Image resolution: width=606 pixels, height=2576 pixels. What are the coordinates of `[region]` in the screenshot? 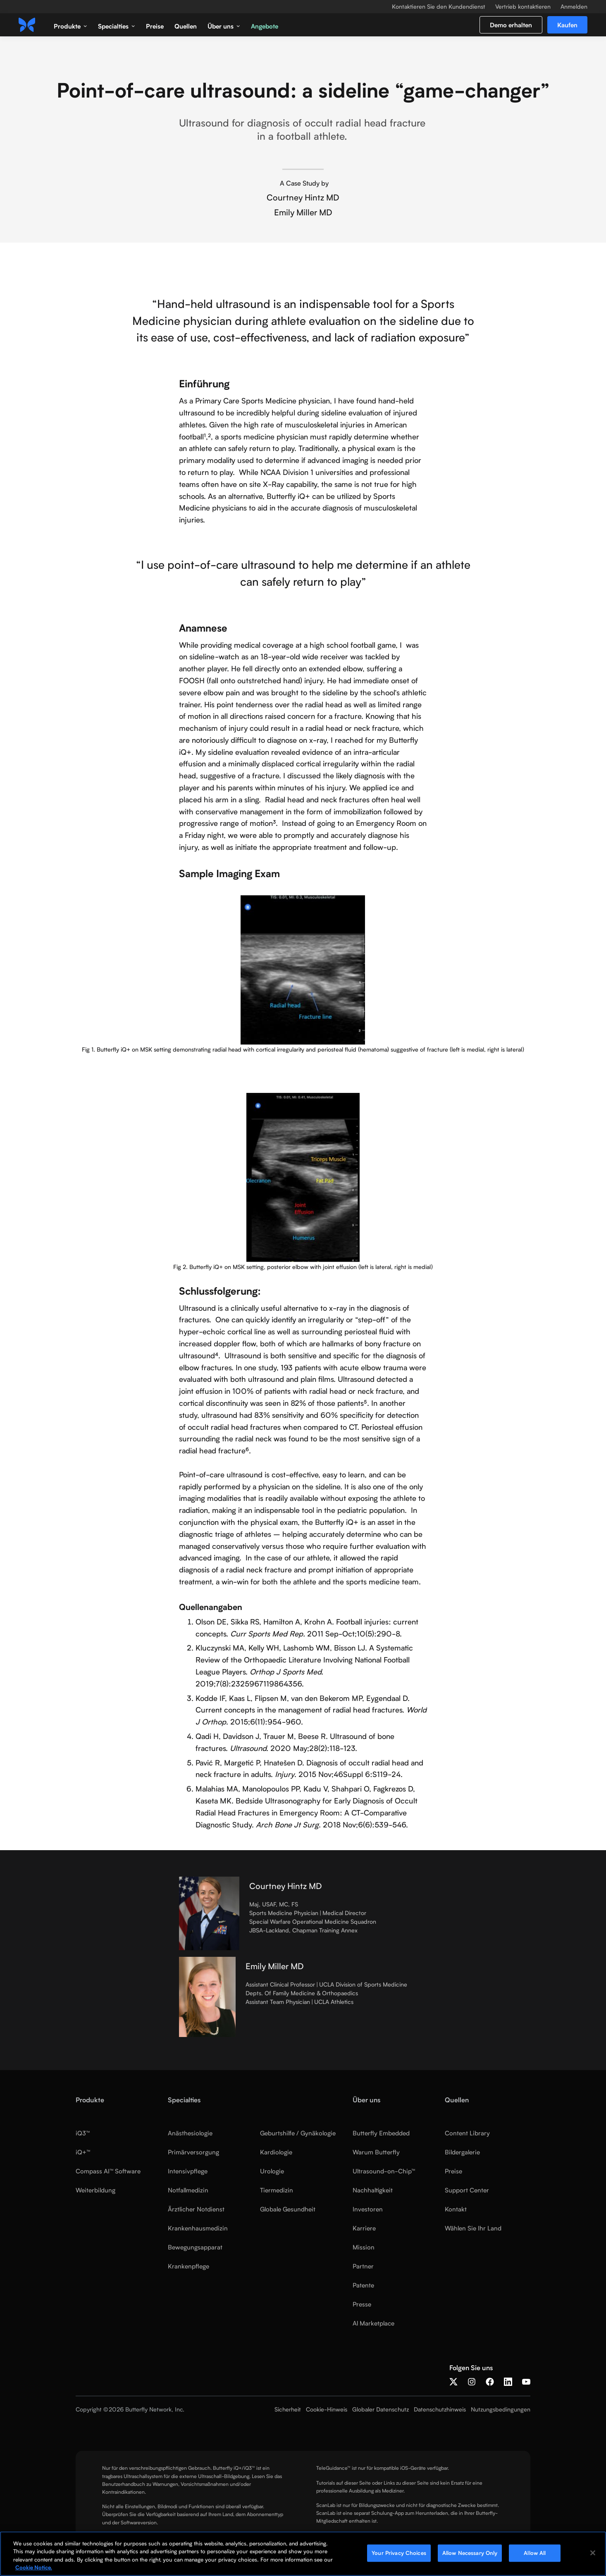 It's located at (303, 2553).